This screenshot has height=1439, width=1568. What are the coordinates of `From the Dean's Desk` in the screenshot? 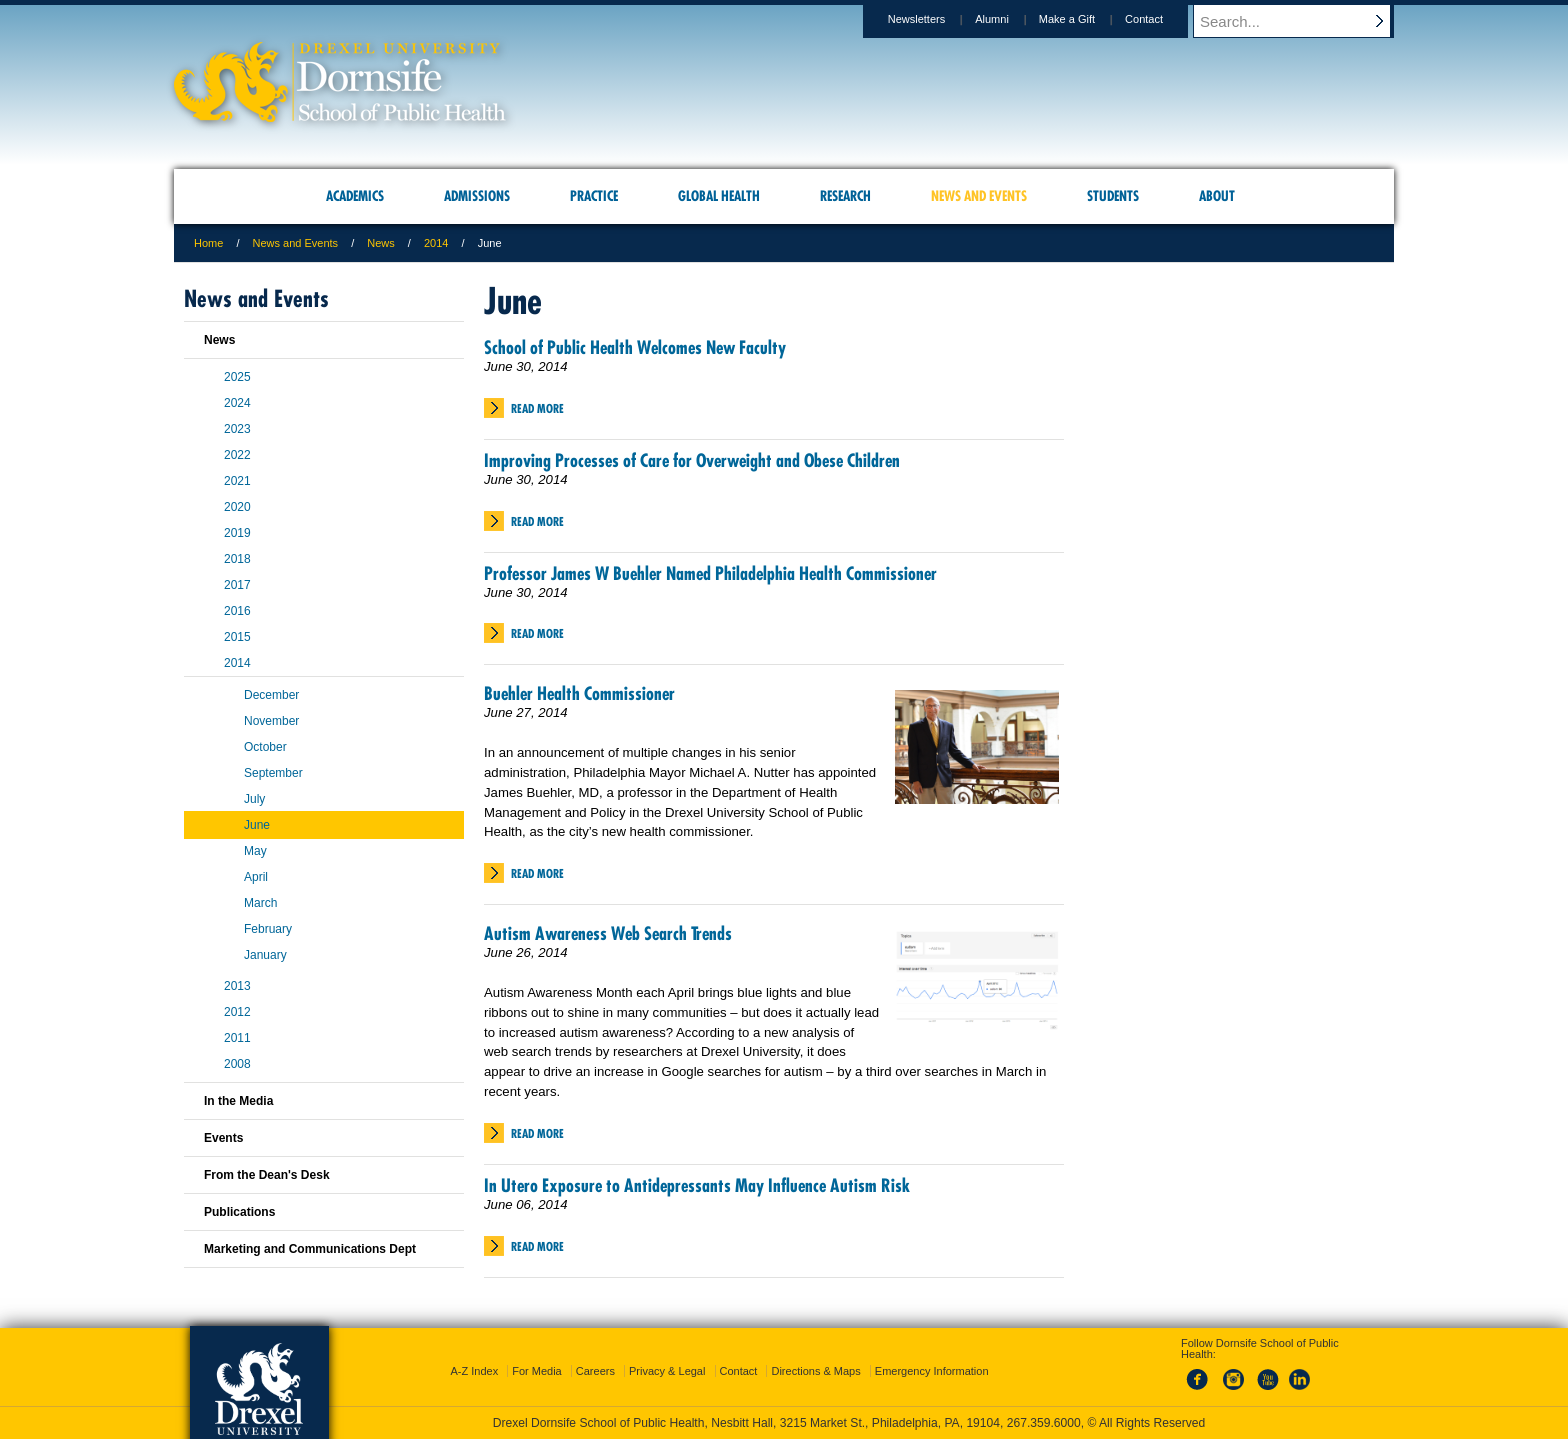 It's located at (267, 1175).